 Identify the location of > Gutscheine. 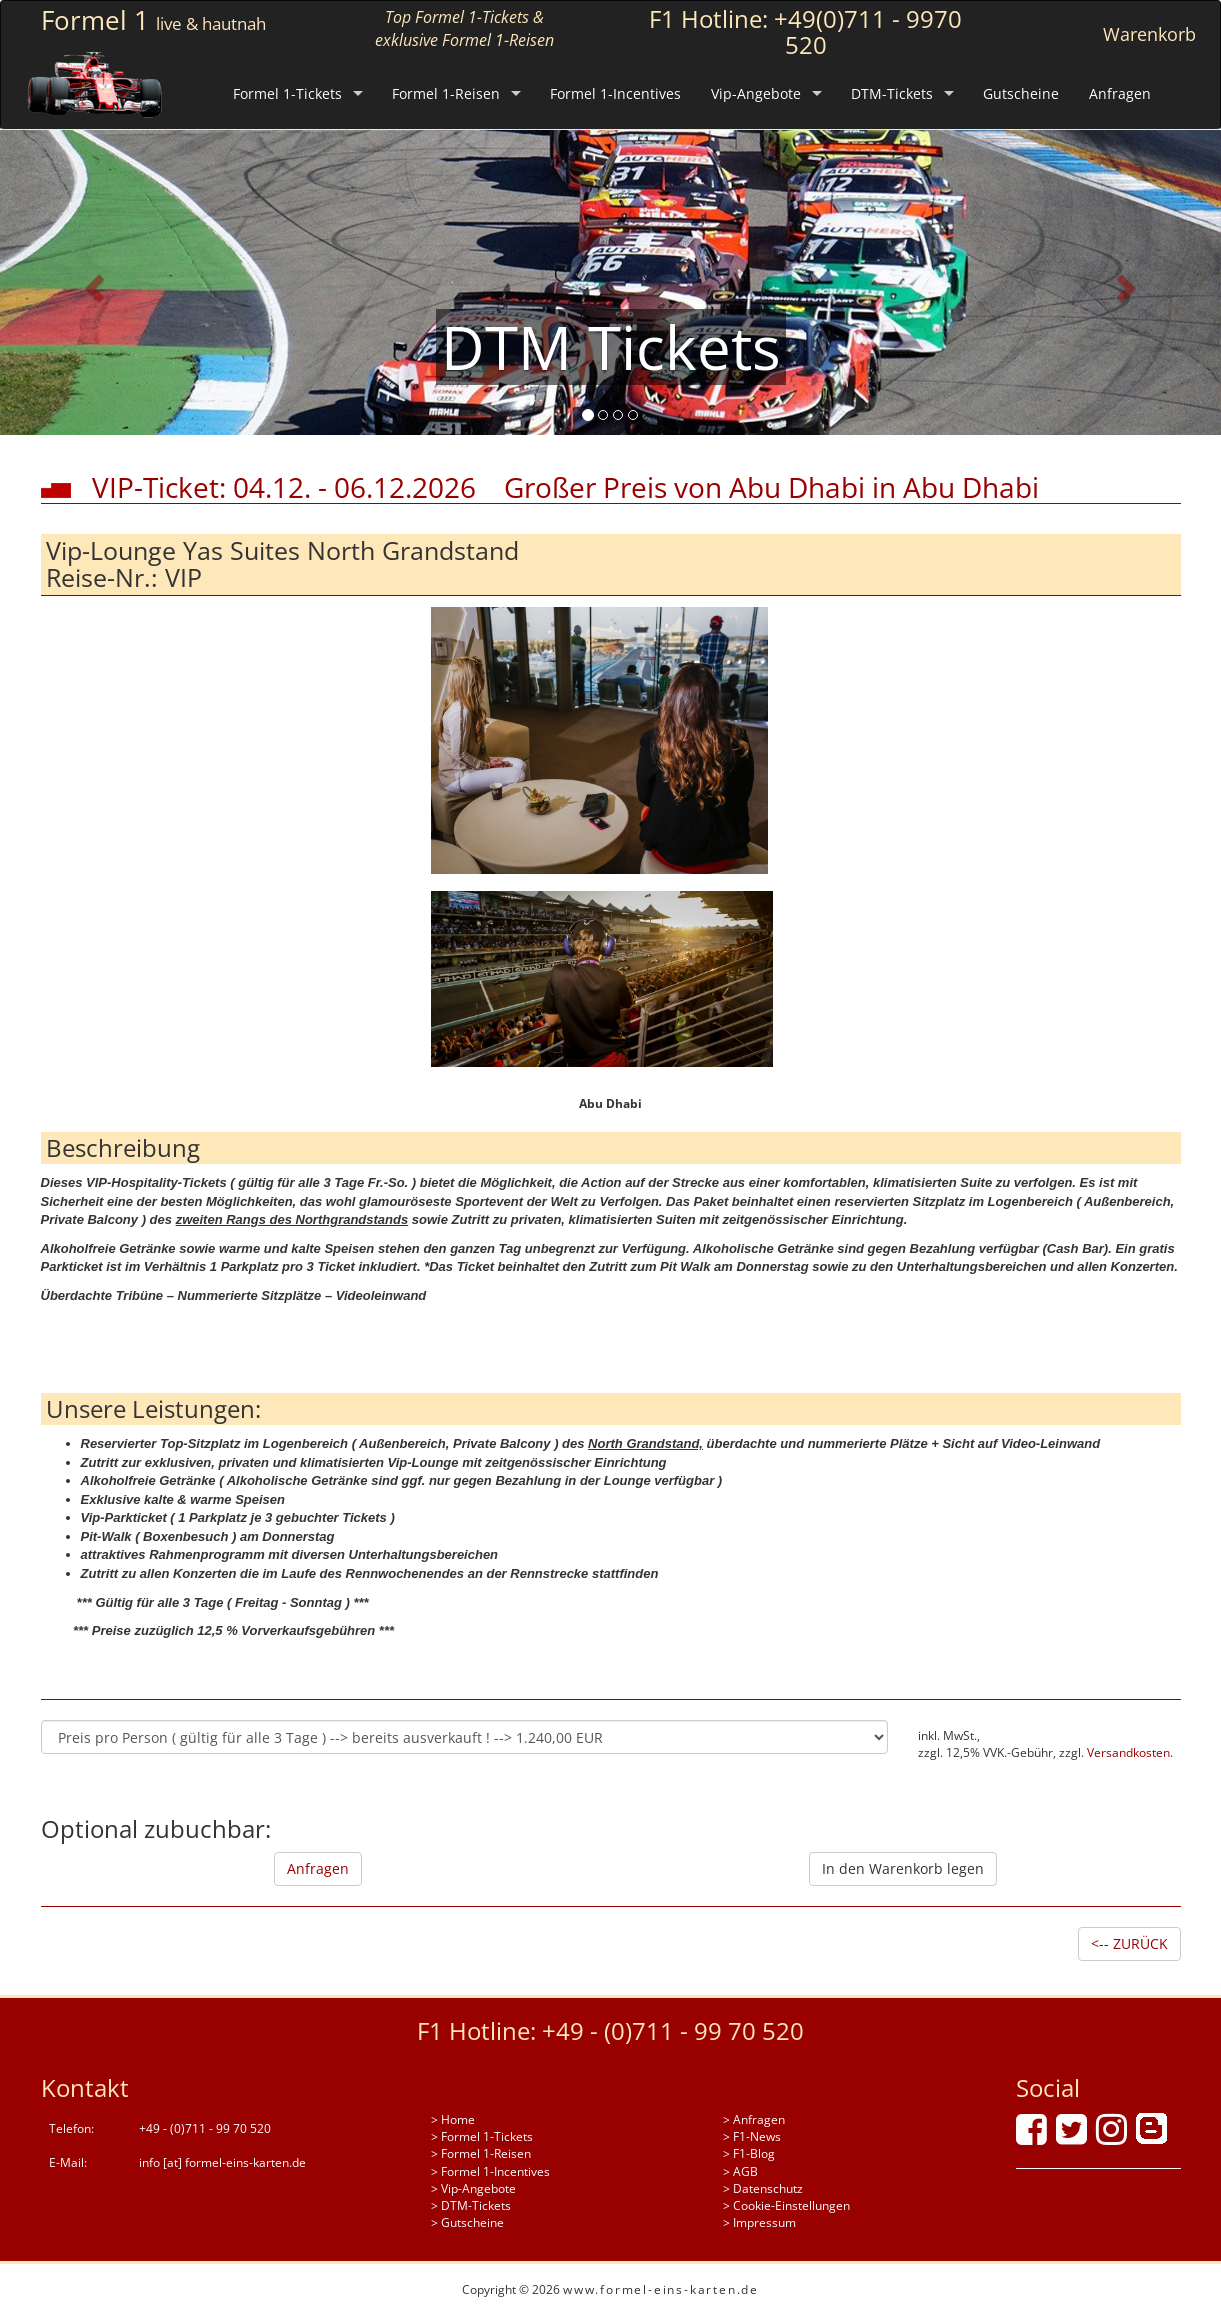
(467, 2222).